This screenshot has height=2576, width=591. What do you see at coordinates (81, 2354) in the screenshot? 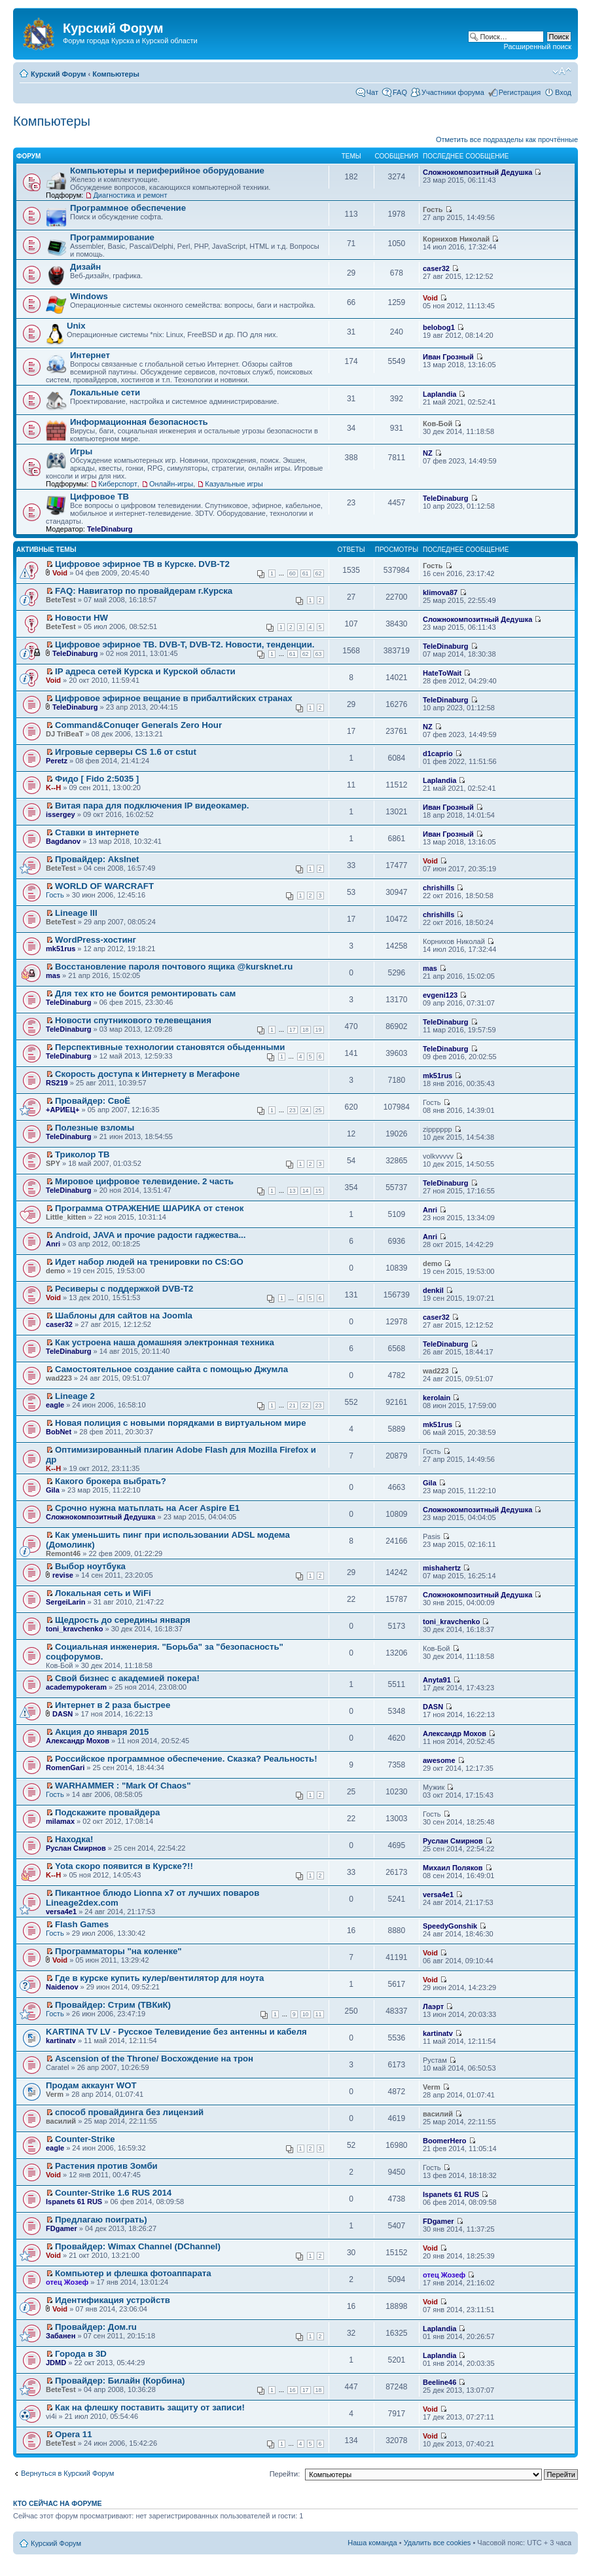
I see `Города в 3D` at bounding box center [81, 2354].